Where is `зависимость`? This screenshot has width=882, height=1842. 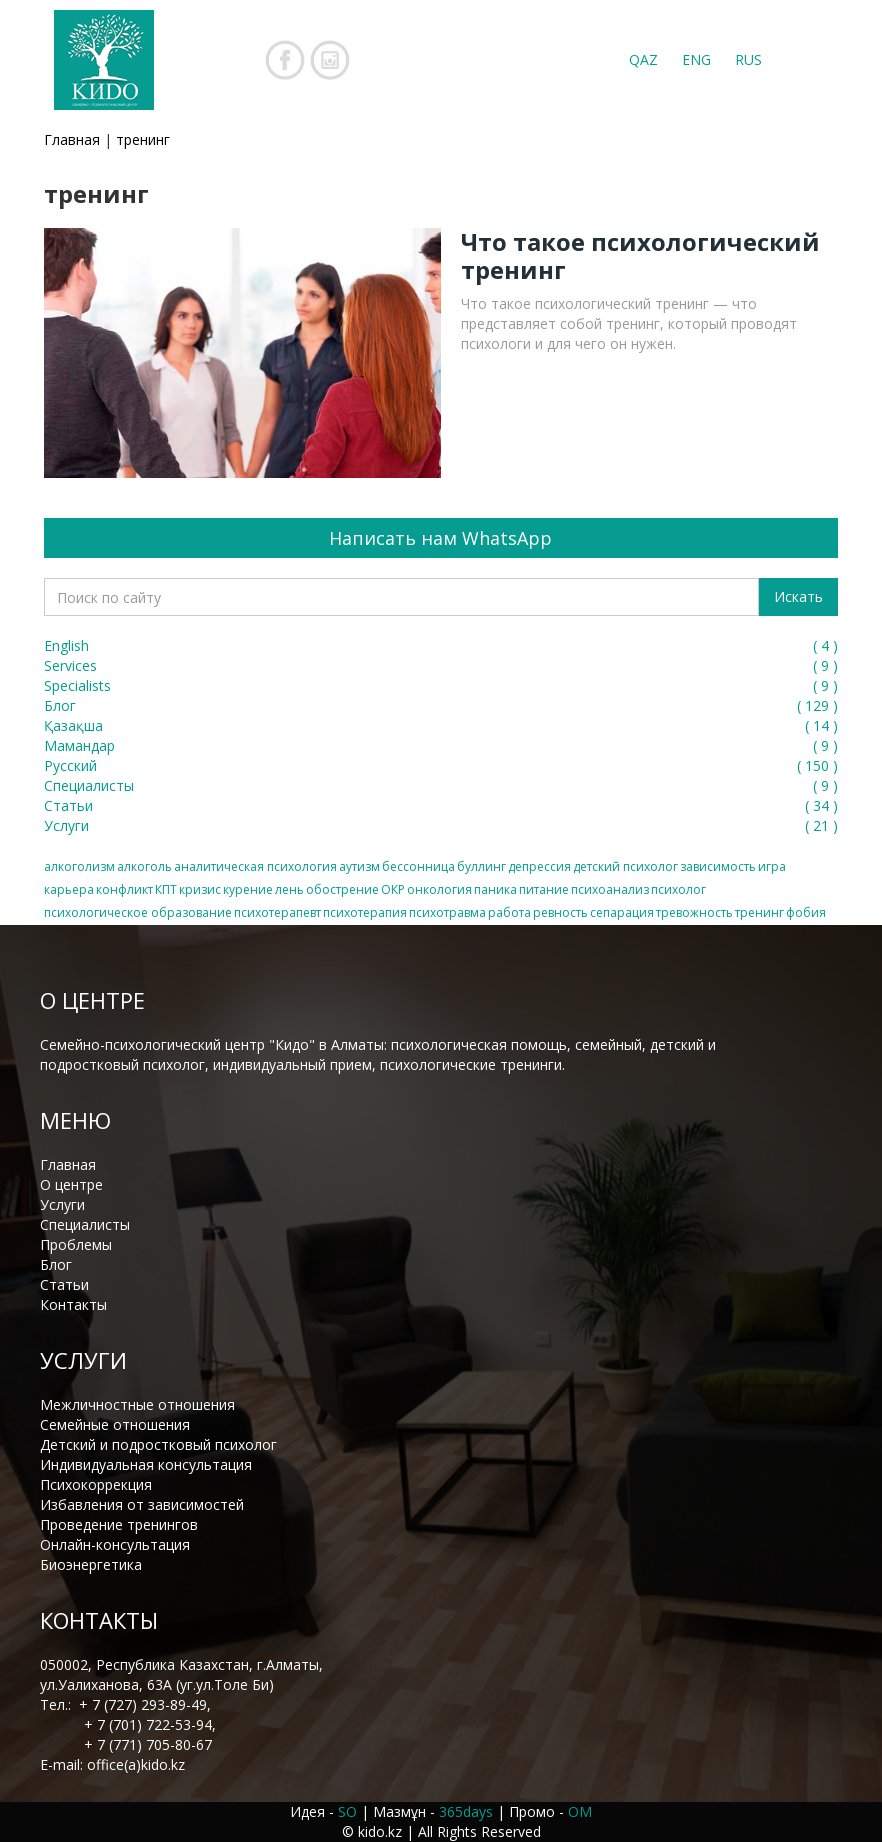 зависимость is located at coordinates (718, 866).